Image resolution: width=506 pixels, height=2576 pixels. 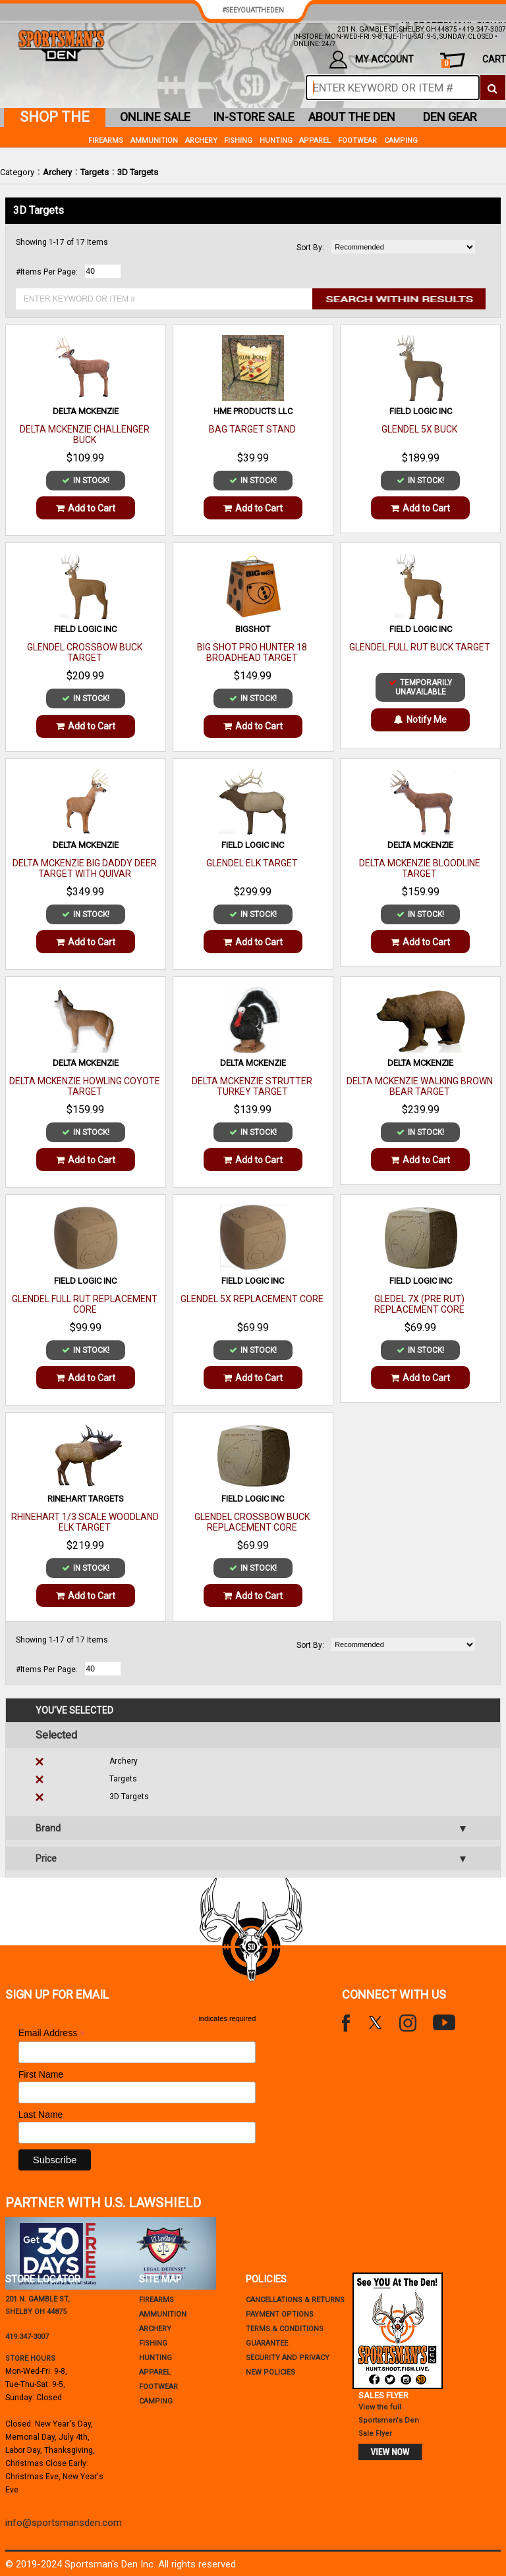 What do you see at coordinates (371, 59) in the screenshot?
I see `my account` at bounding box center [371, 59].